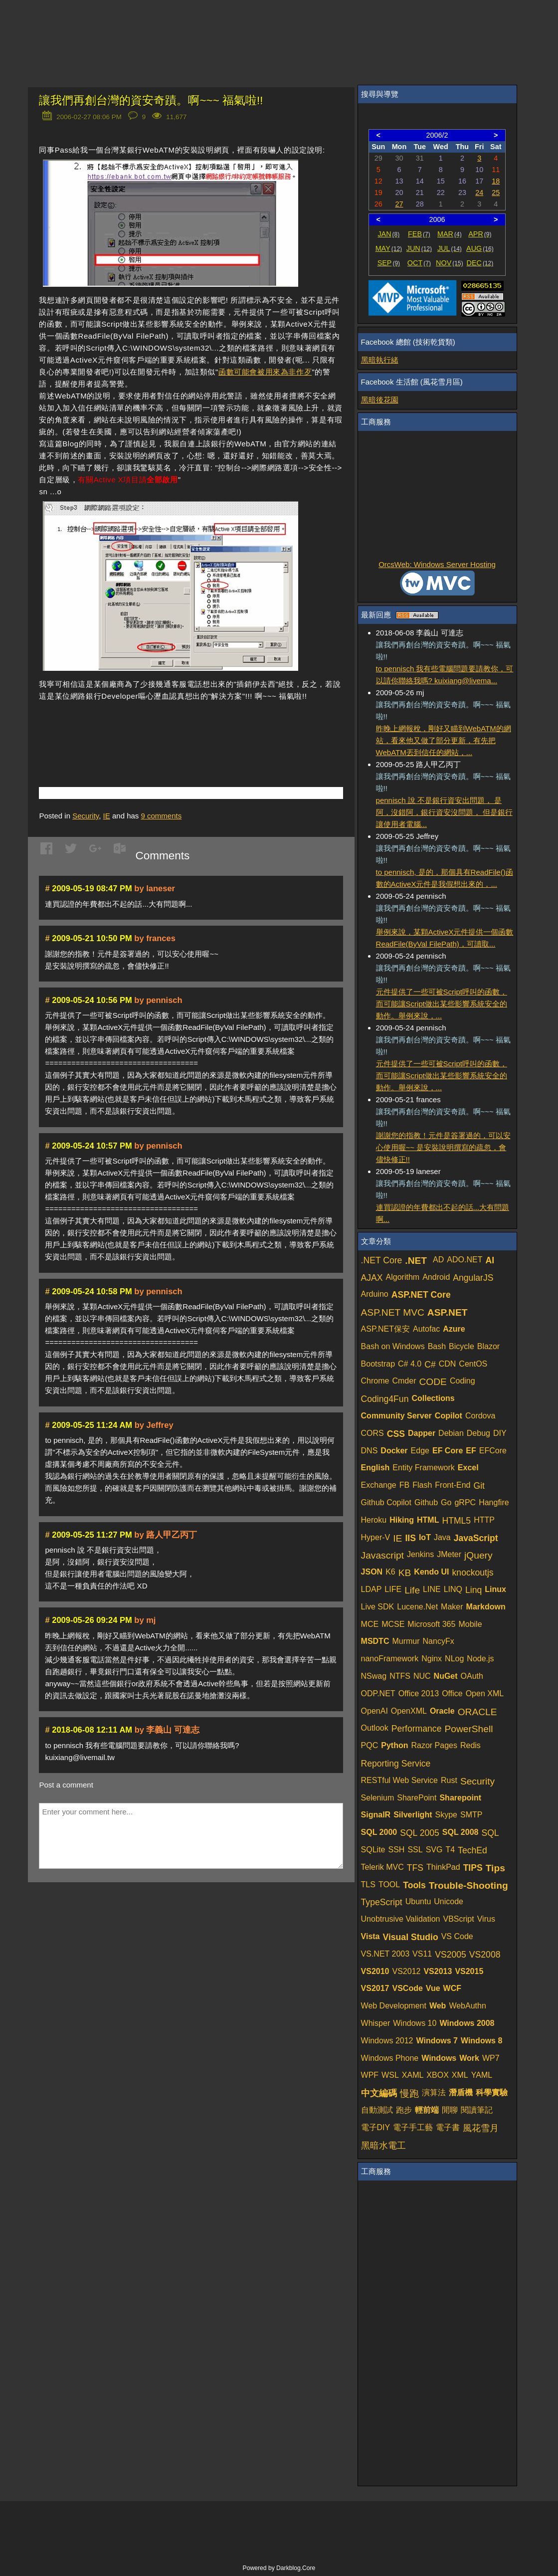 Image resolution: width=558 pixels, height=2576 pixels. What do you see at coordinates (449, 263) in the screenshot?
I see `NOV` at bounding box center [449, 263].